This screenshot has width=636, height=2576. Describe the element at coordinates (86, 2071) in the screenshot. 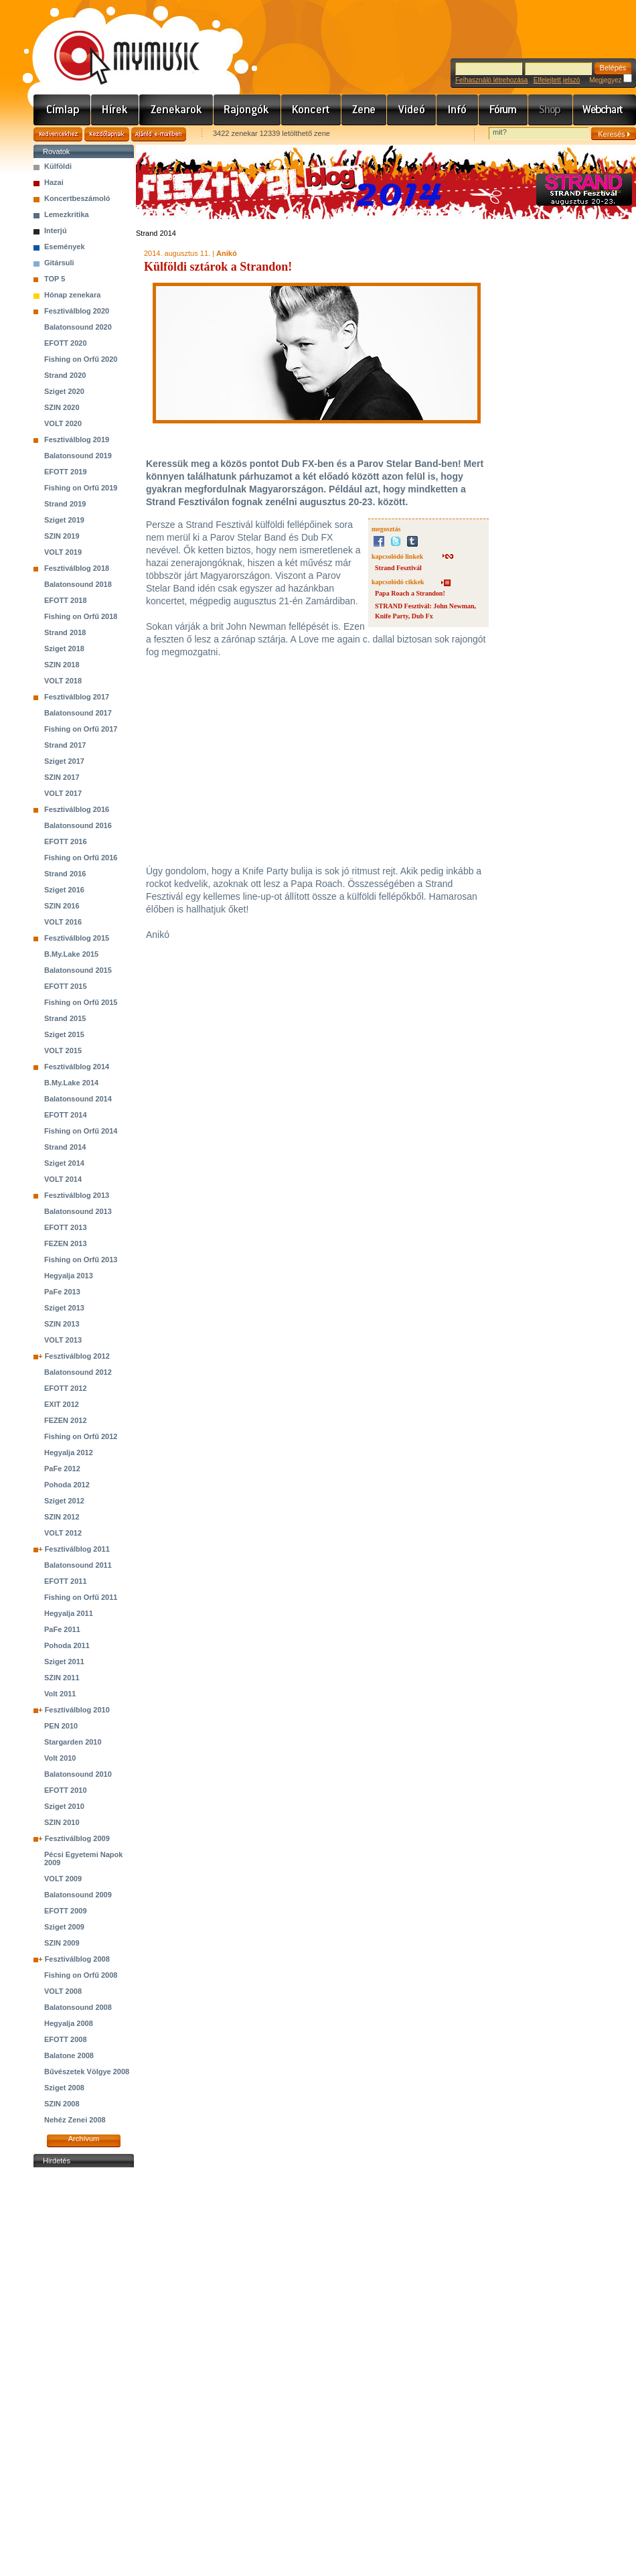

I see `Bűvészetek Völgye 2008` at that location.